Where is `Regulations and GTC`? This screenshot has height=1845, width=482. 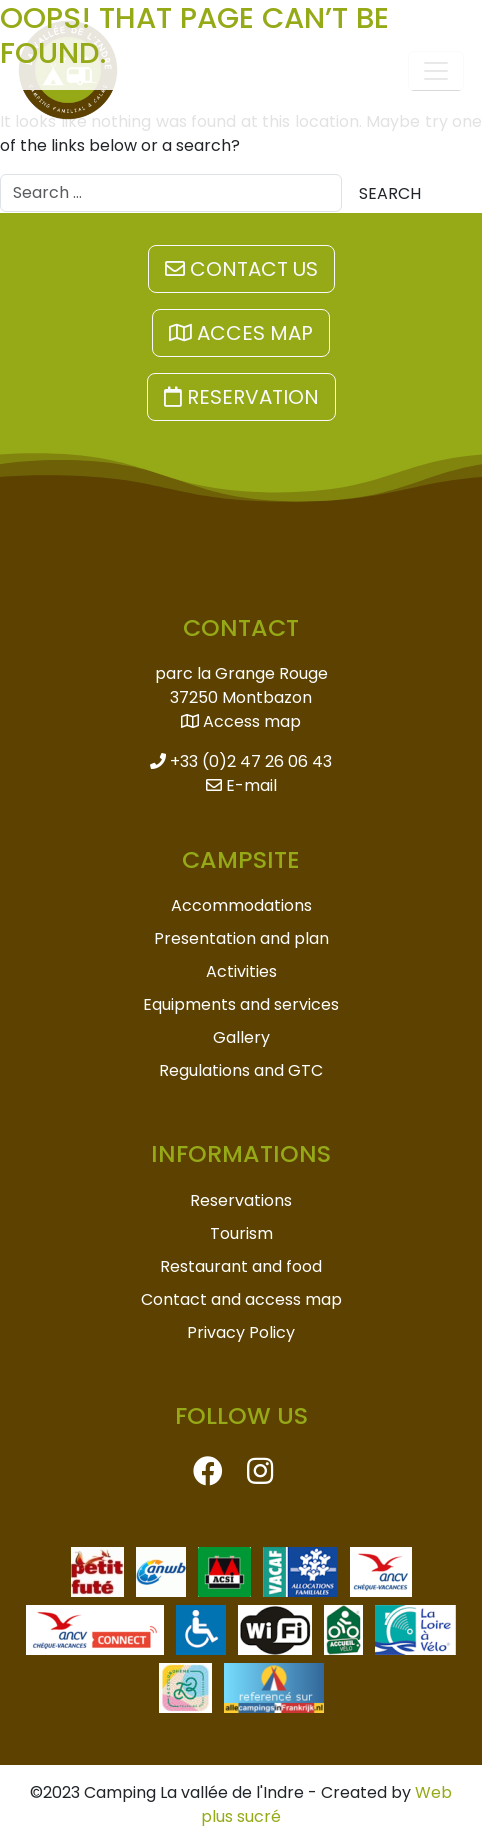 Regulations and GTC is located at coordinates (241, 1070).